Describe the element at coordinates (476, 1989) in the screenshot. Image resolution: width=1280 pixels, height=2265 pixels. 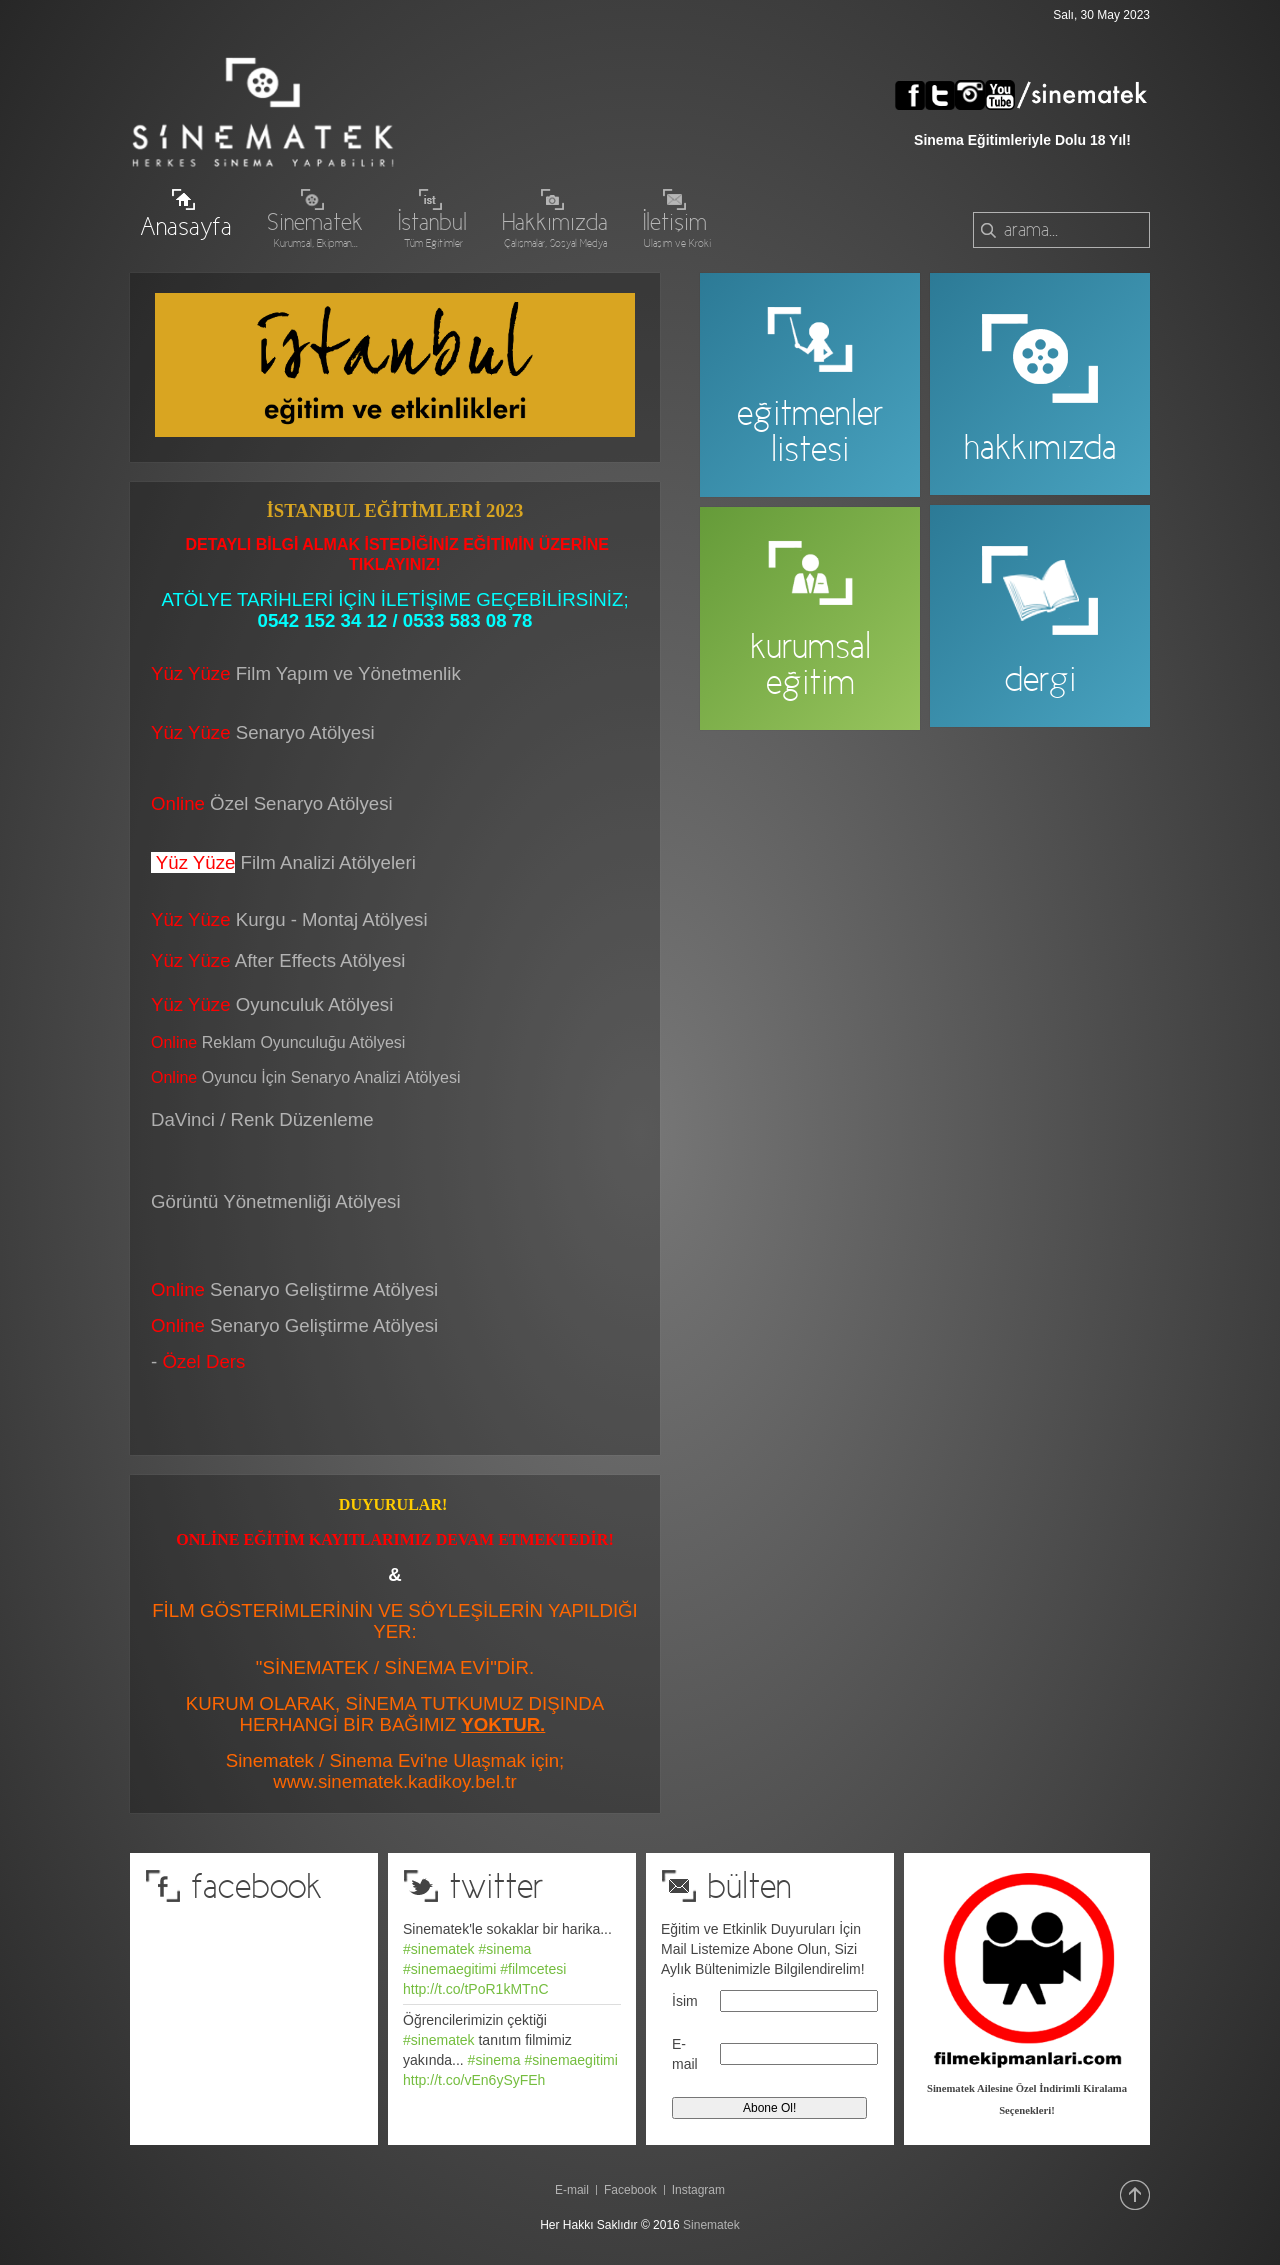
I see `http://t.co/tPoR1kMTnC` at that location.